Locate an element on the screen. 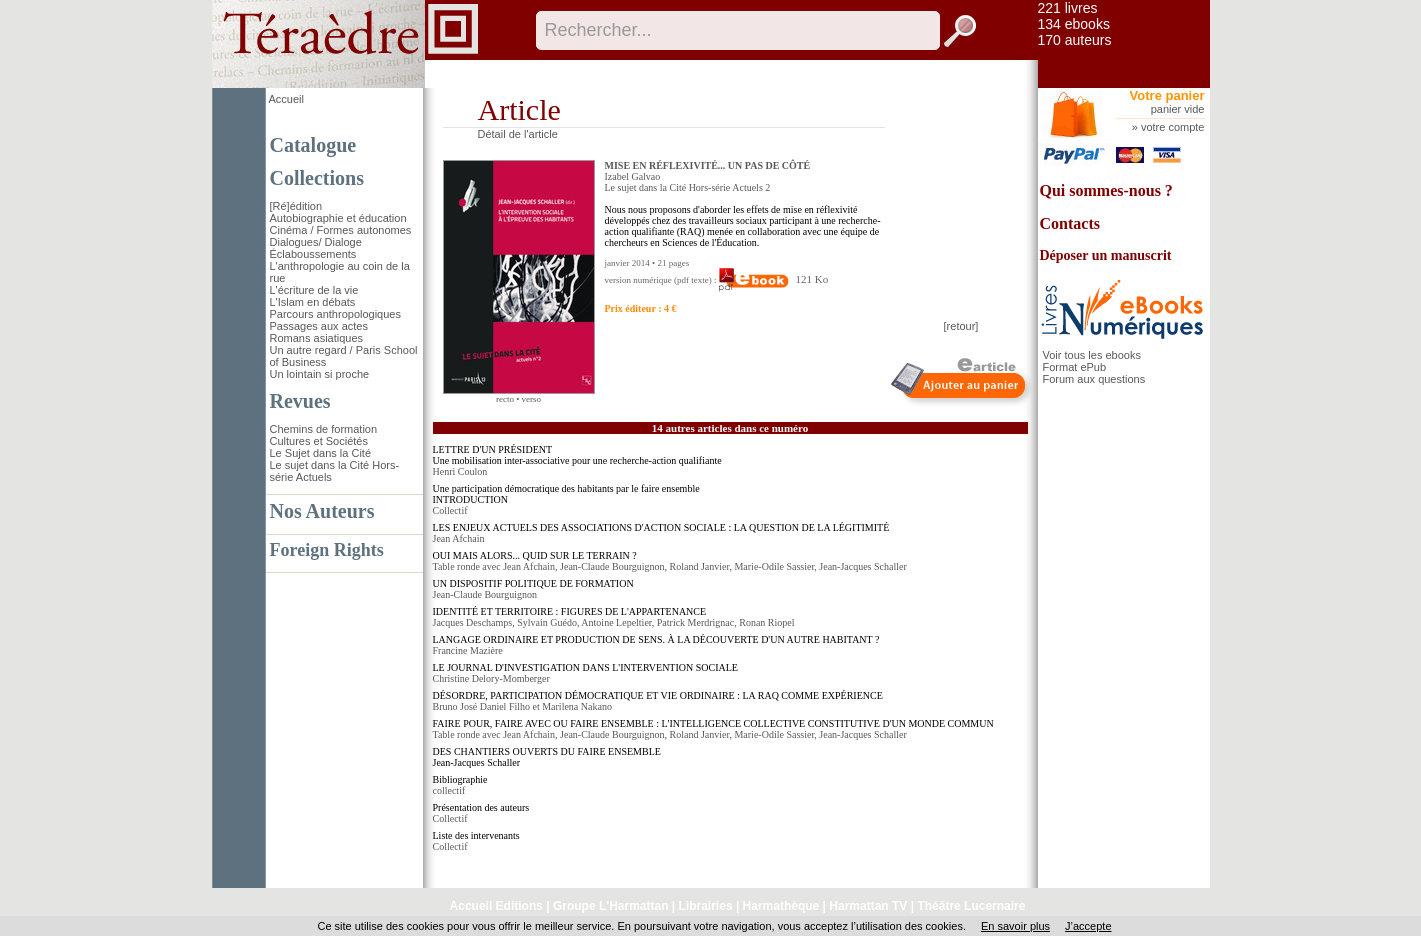 This screenshot has height=936, width=1421. IDENTITÉ ET TERRITOIRE : FIGURES DE L'APPARTENANCE is located at coordinates (570, 611).